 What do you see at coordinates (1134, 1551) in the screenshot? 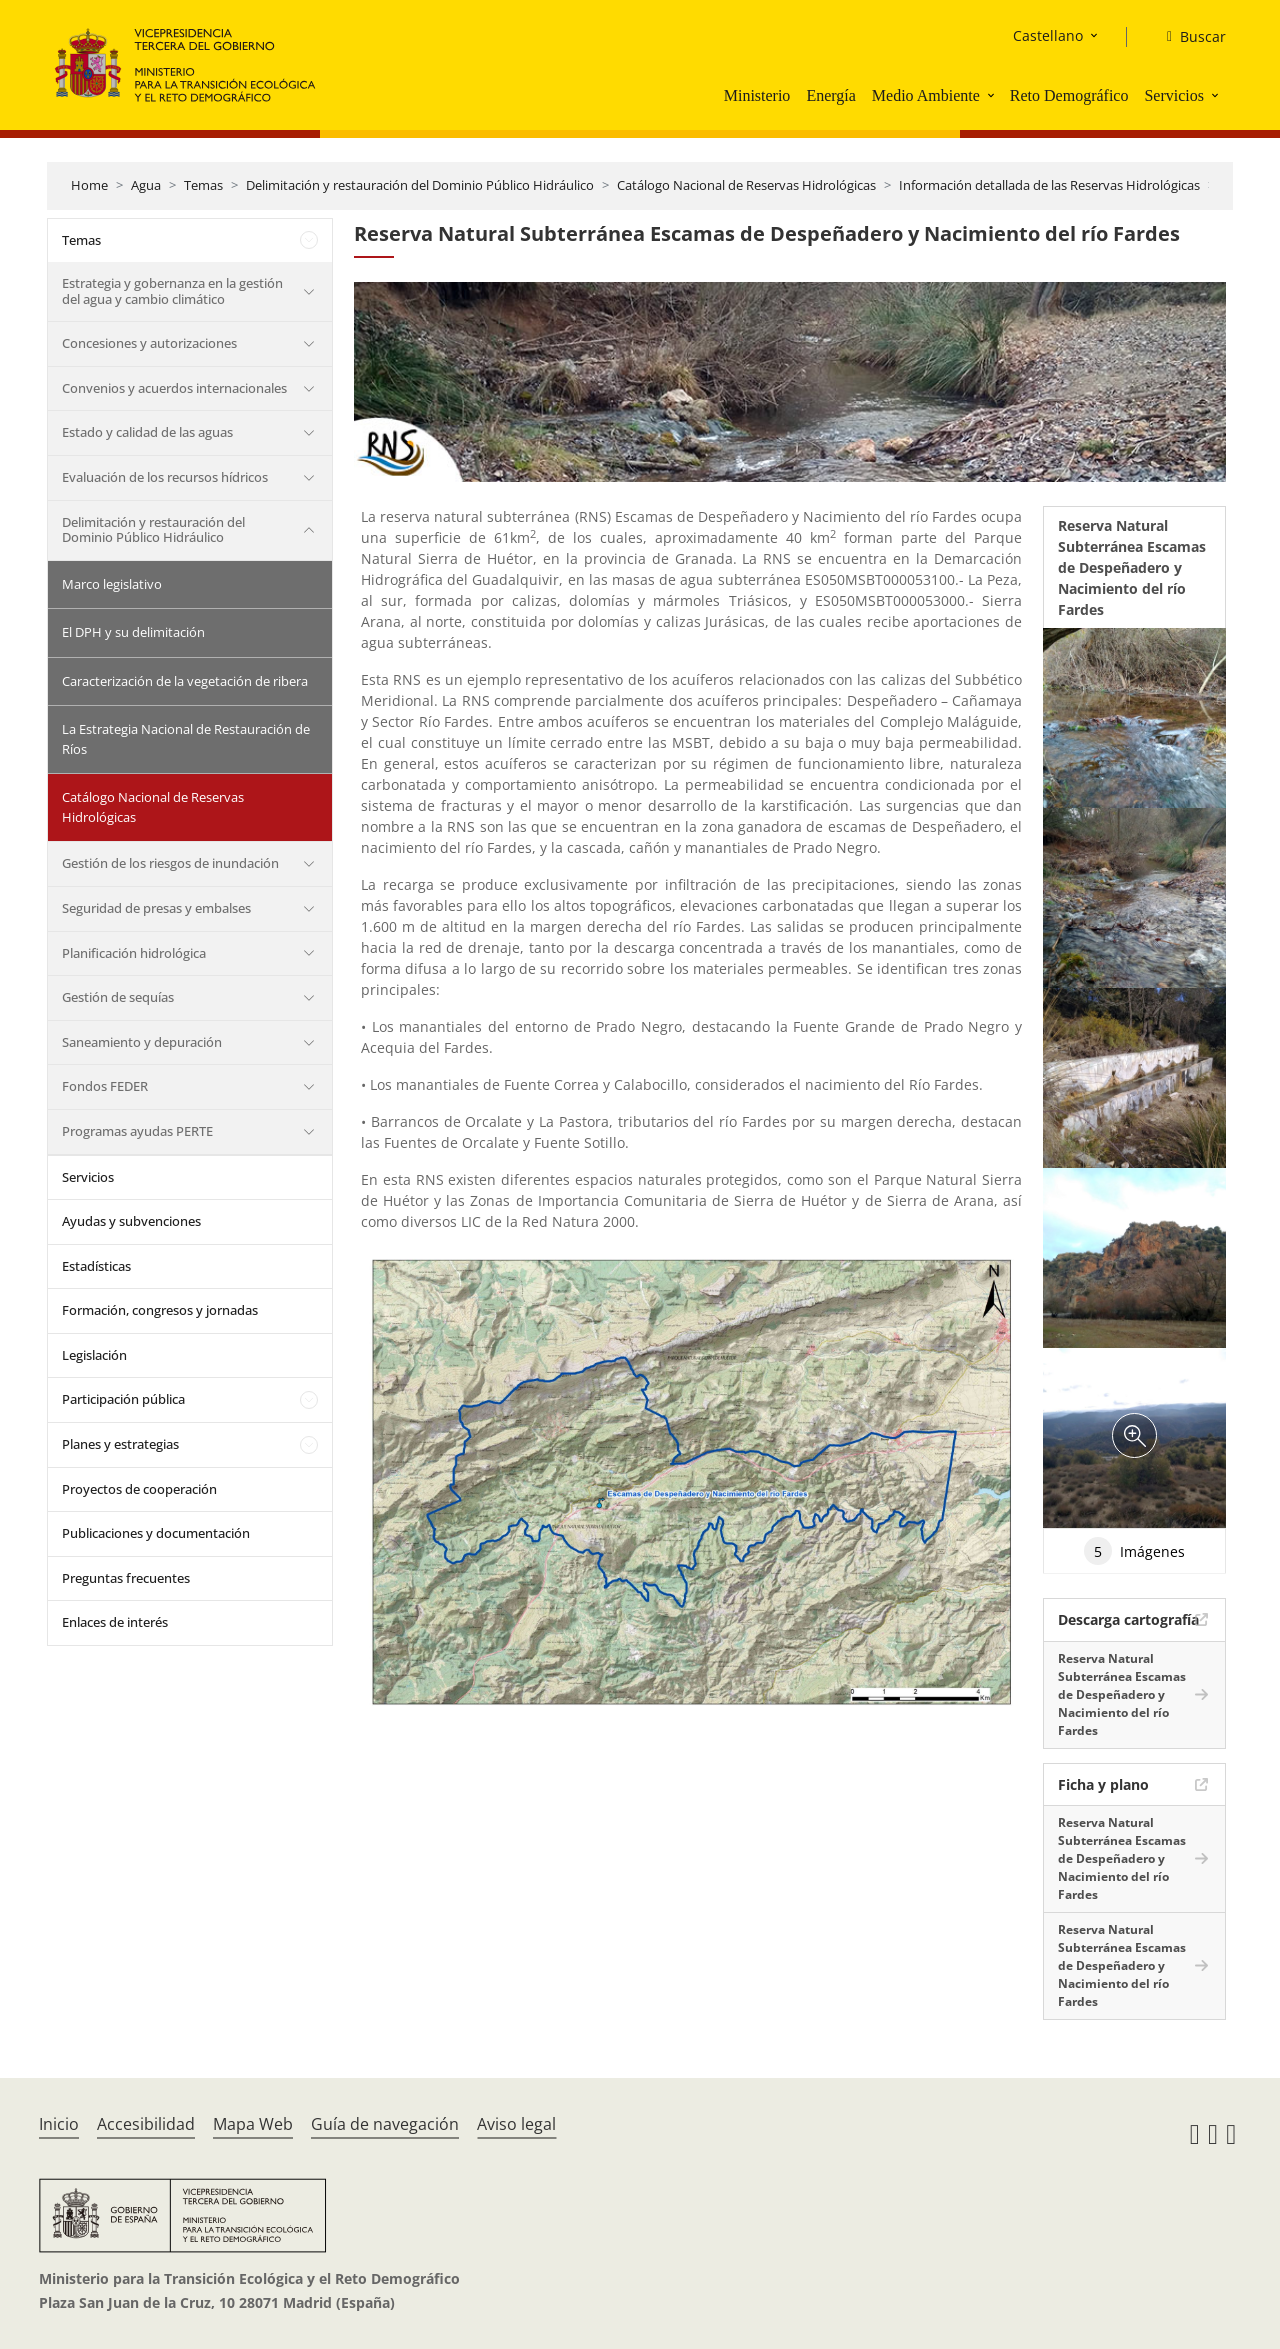
I see `Imágenes [tab]` at bounding box center [1134, 1551].